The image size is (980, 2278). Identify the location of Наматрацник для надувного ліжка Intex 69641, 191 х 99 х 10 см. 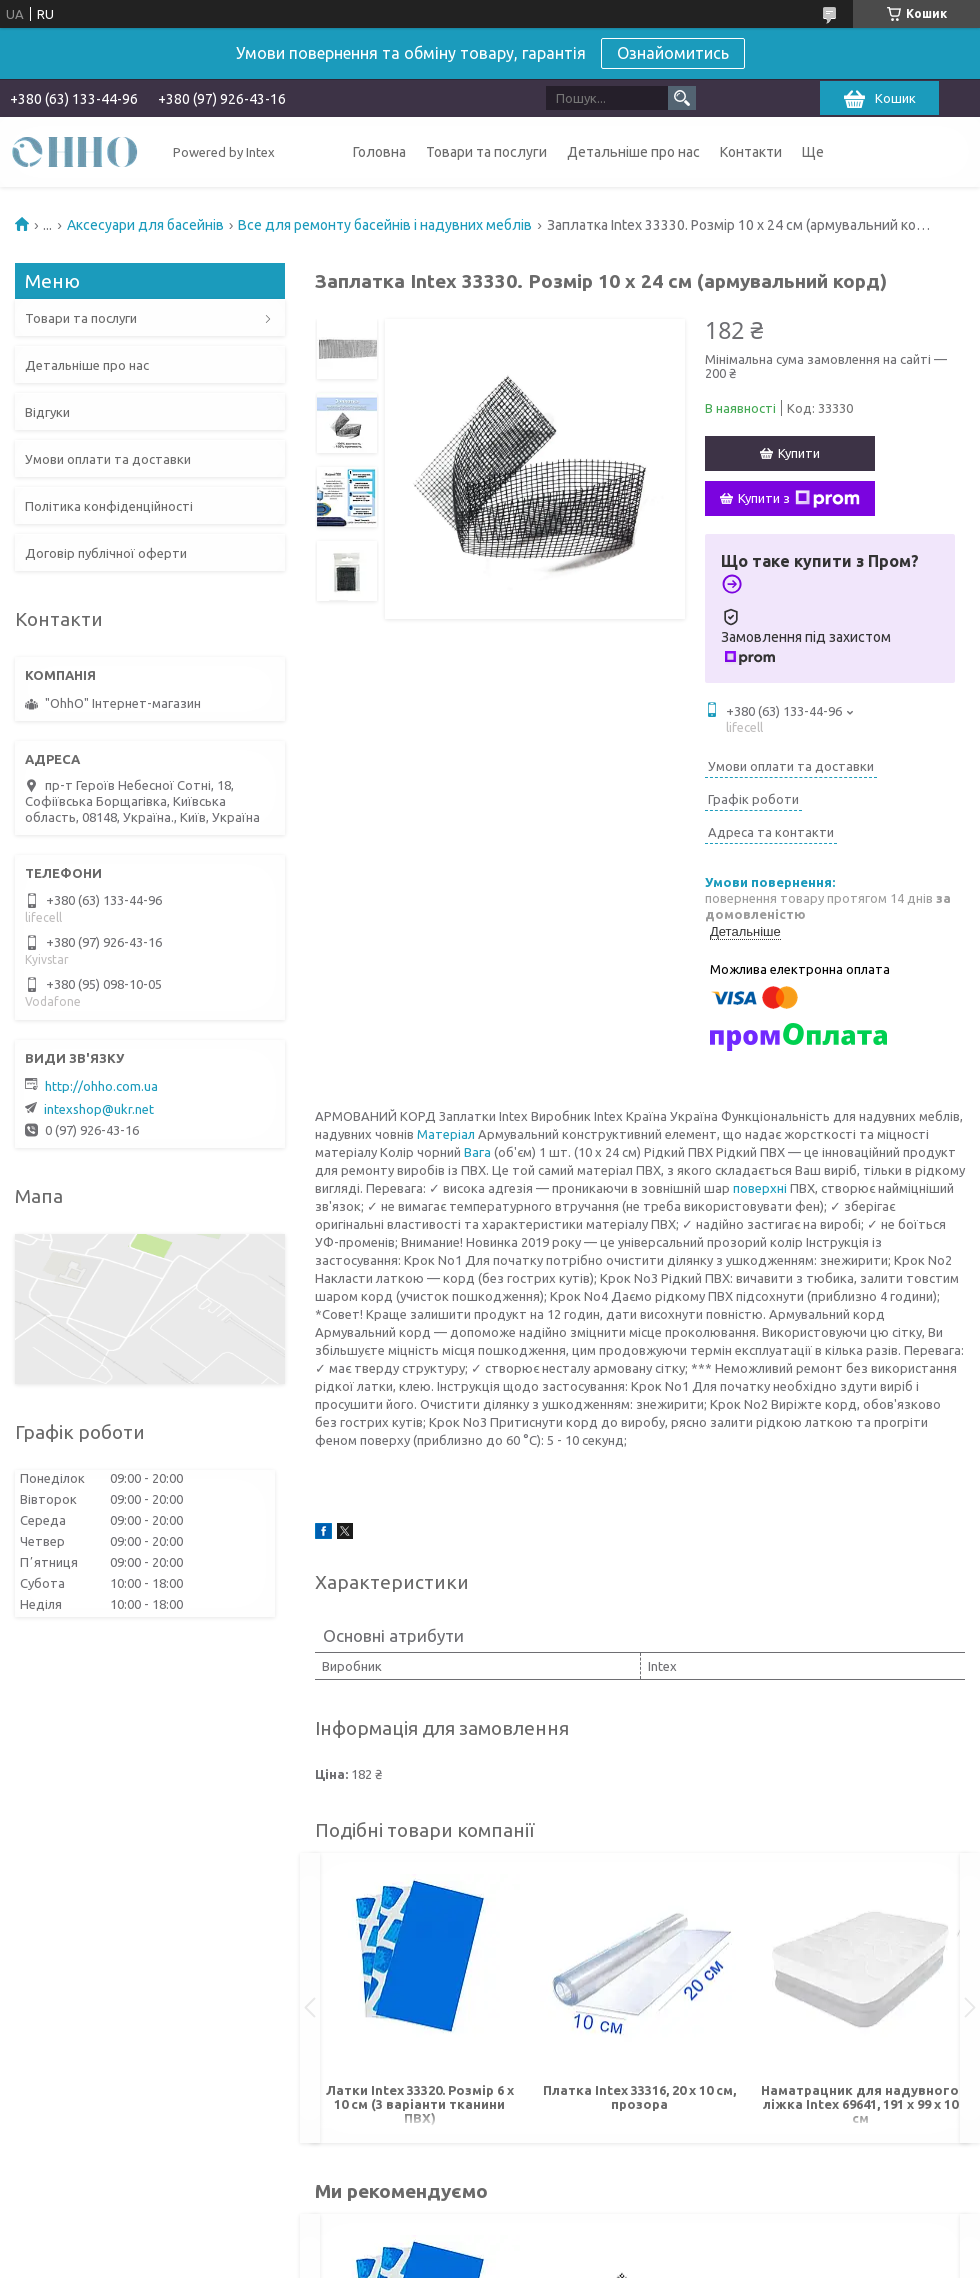
(860, 2104).